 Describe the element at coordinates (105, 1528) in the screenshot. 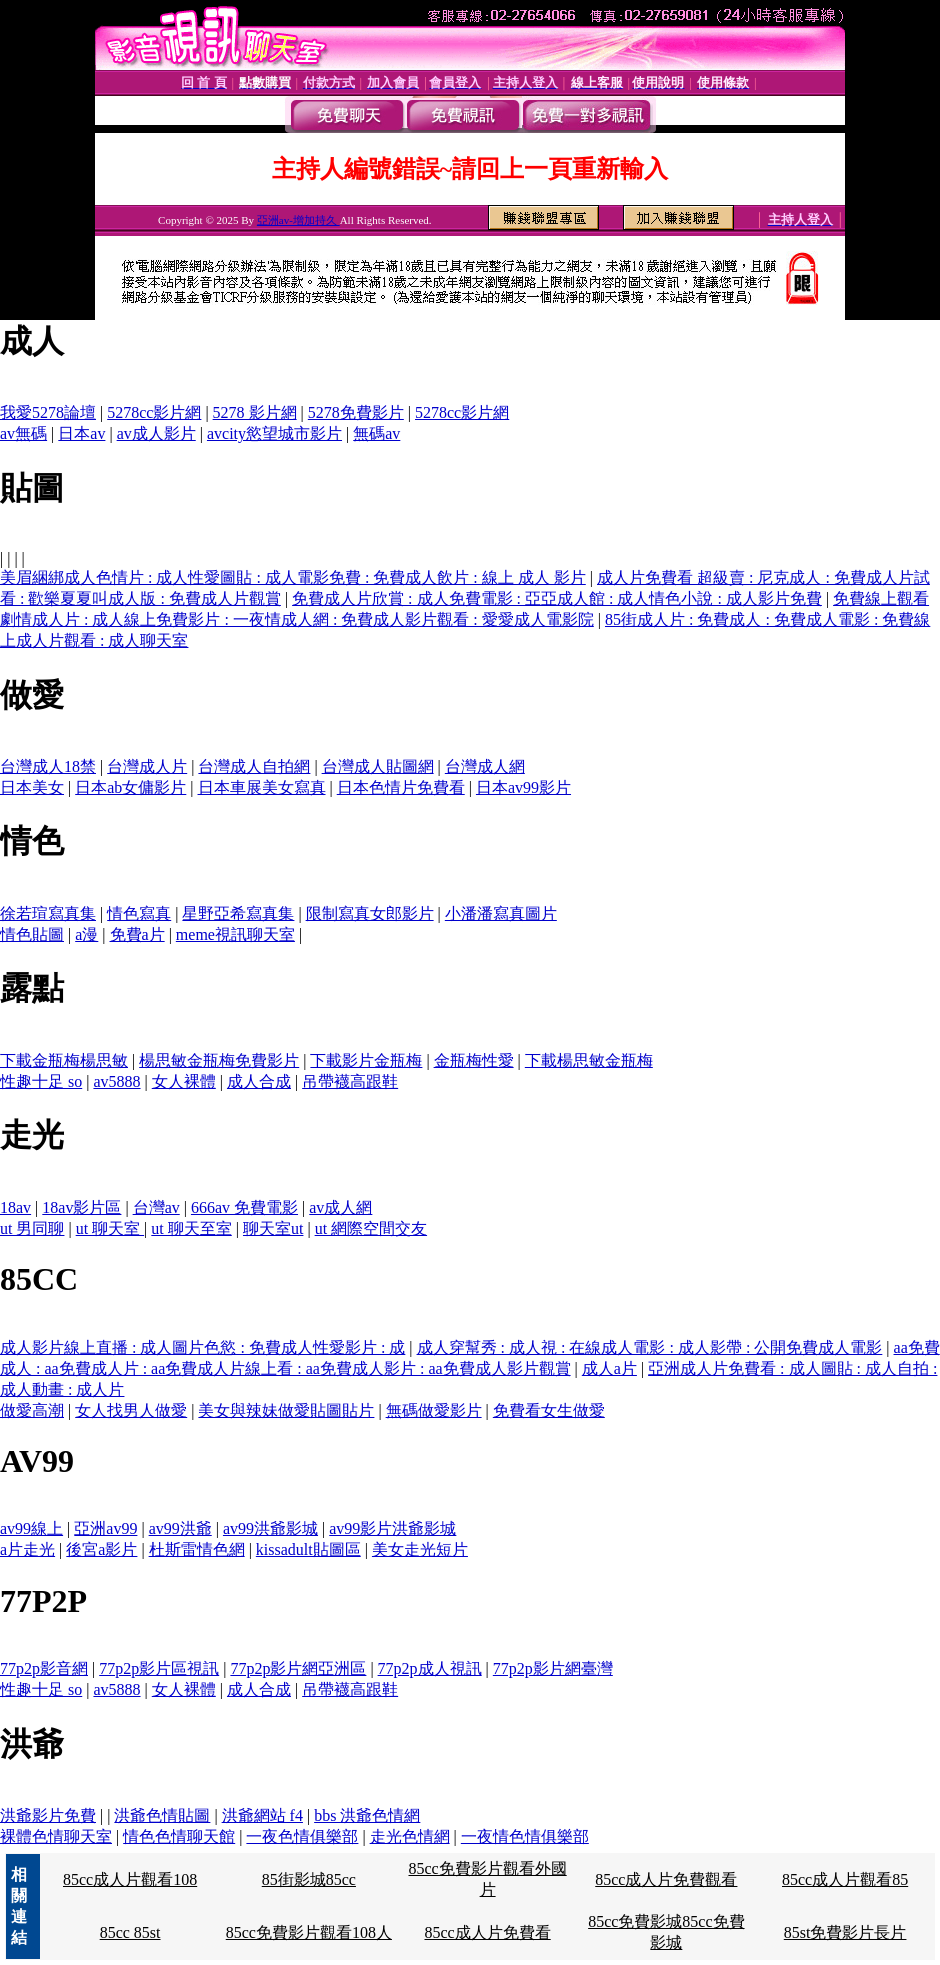

I see `亞洲av99` at that location.